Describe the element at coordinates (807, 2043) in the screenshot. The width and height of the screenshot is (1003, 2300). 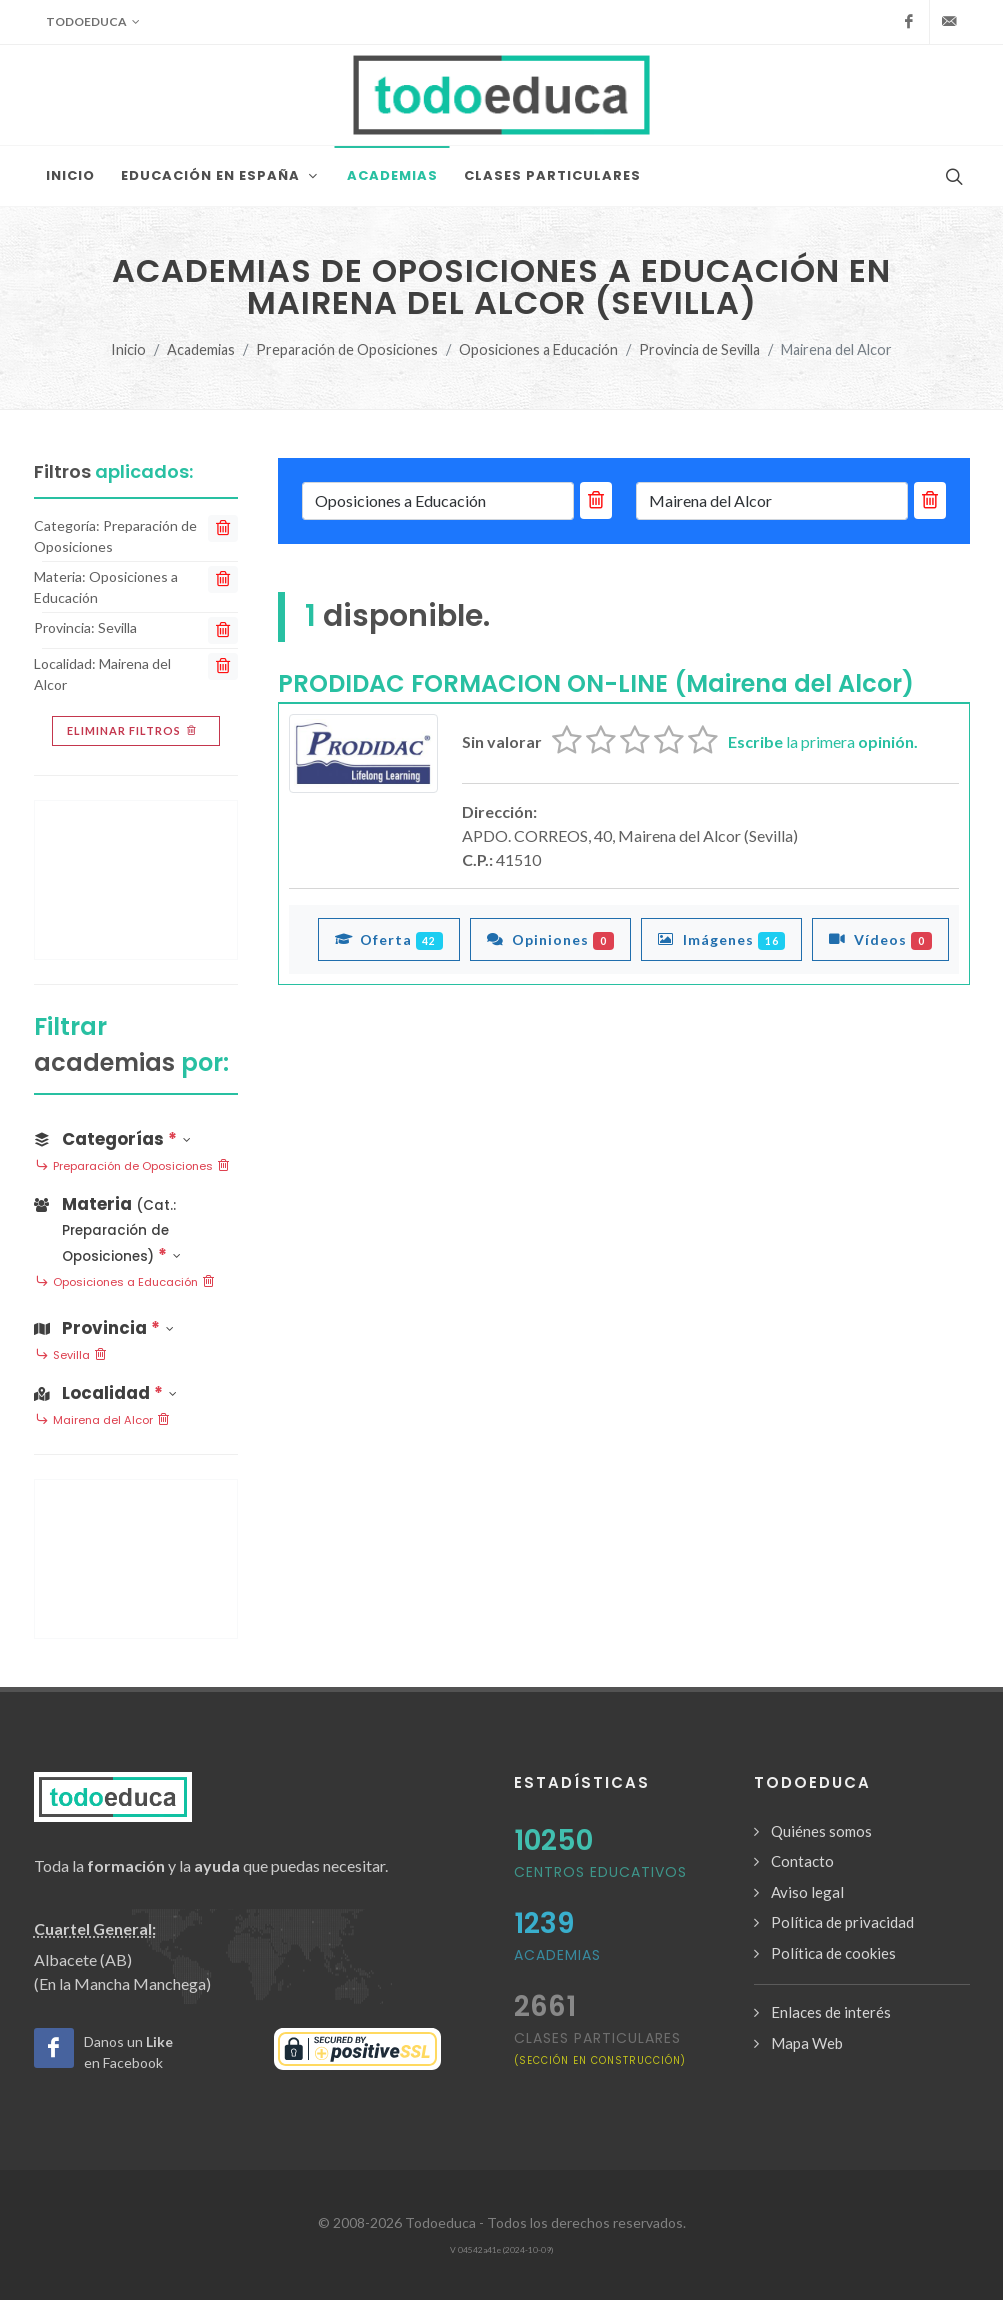
I see `Mapa Web` at that location.